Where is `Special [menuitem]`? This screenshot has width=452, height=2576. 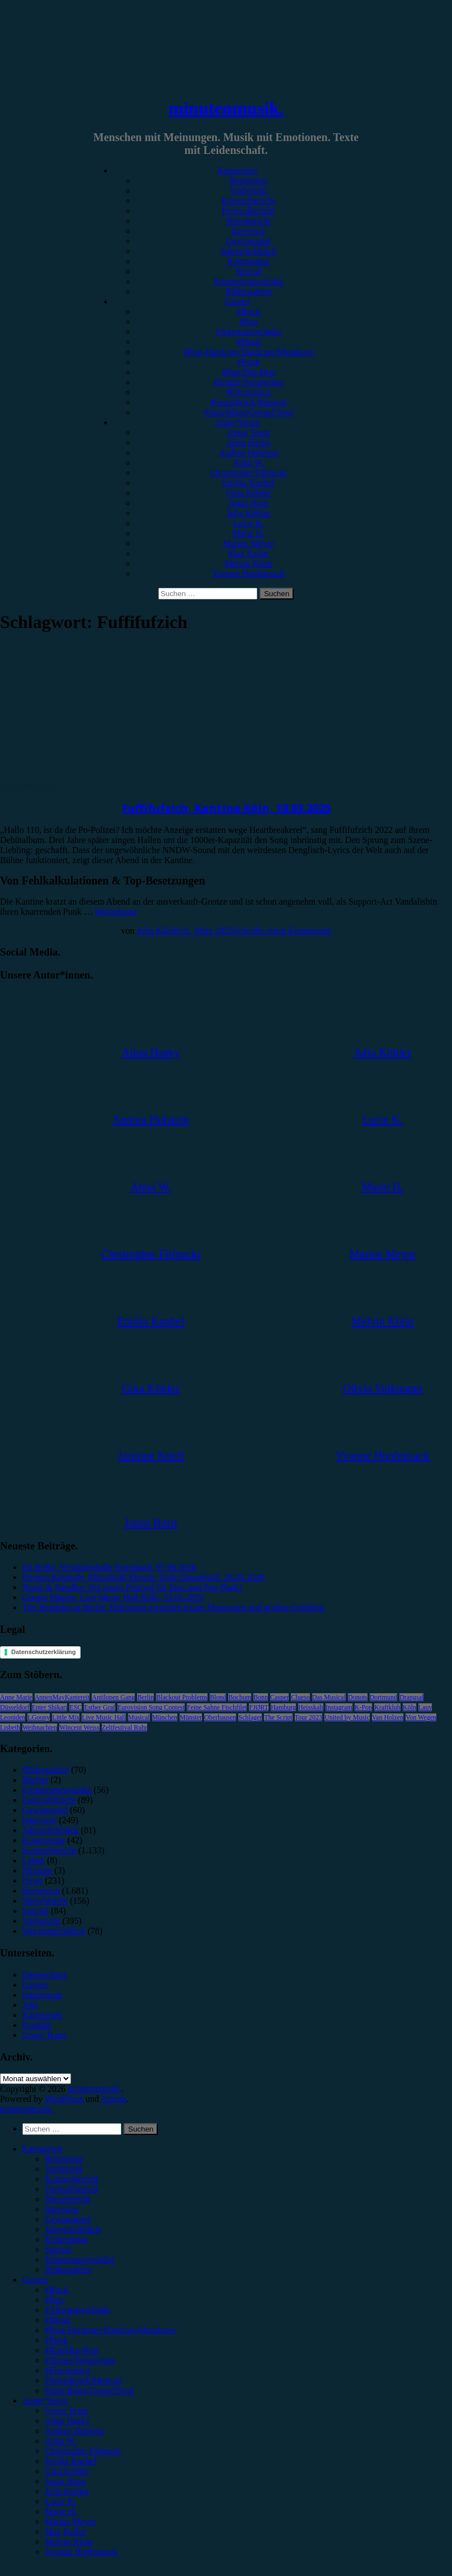
Special [menuitem] is located at coordinates (58, 2249).